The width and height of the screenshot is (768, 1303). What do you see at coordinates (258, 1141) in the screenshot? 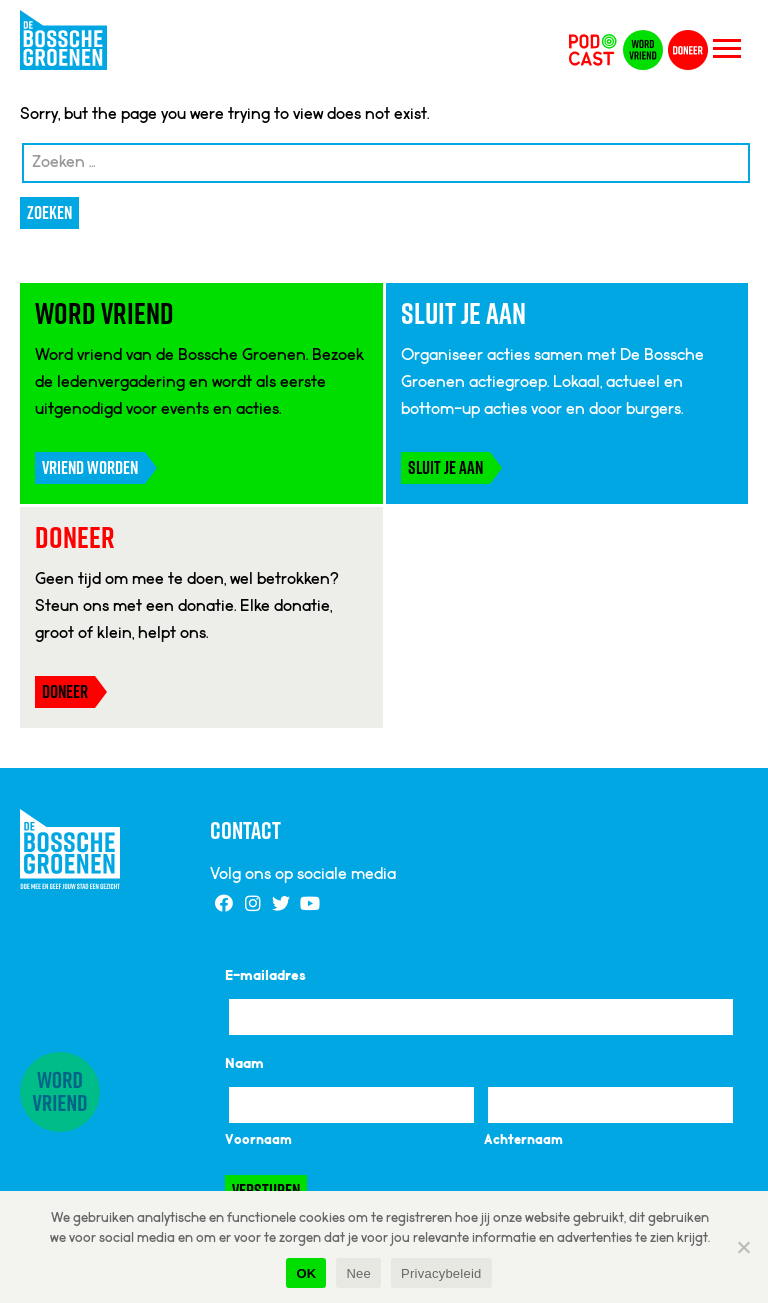
I see `Voornaam` at bounding box center [258, 1141].